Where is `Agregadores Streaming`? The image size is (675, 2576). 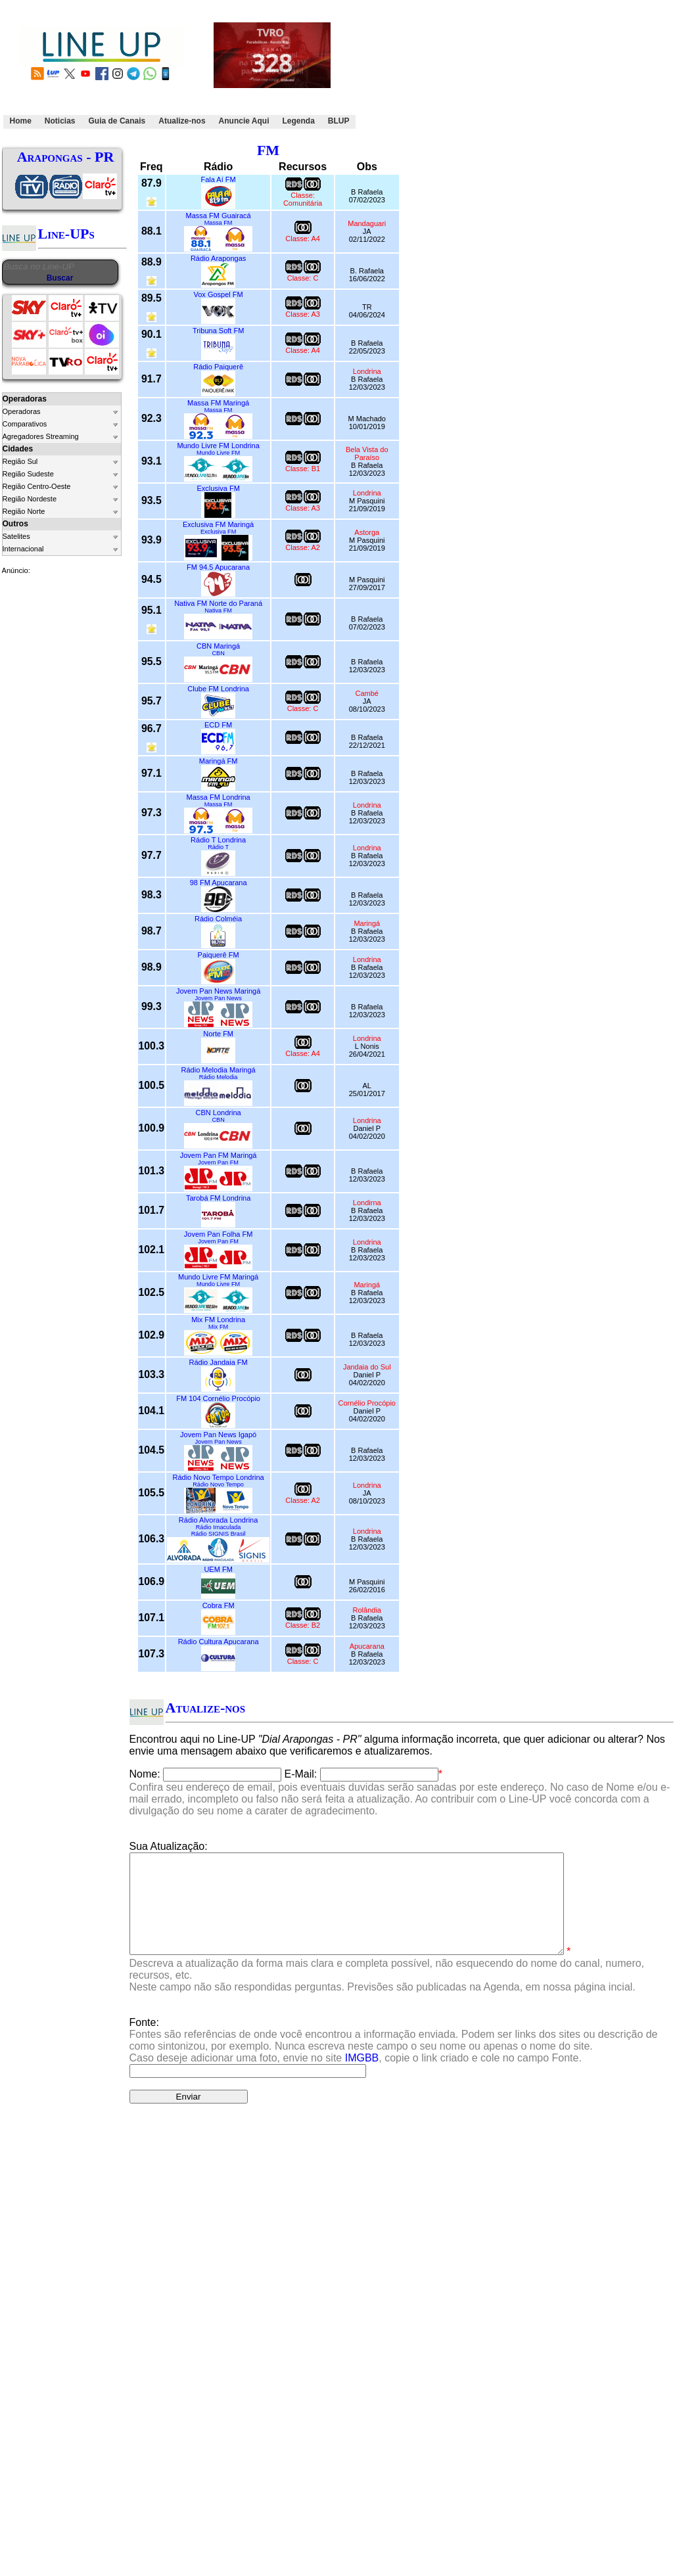 Agregadores Streaming is located at coordinates (41, 436).